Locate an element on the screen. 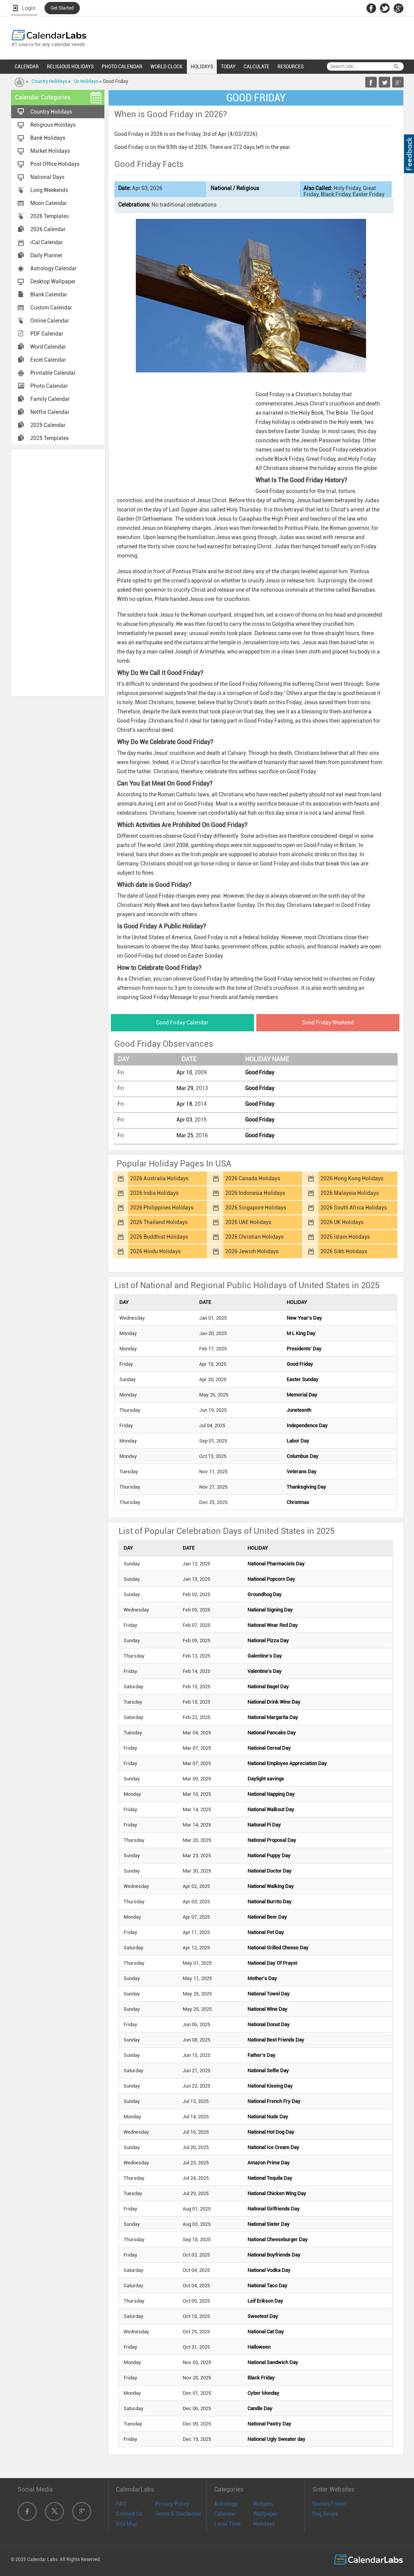 The height and width of the screenshot is (2576, 414). Blank Calendar is located at coordinates (48, 294).